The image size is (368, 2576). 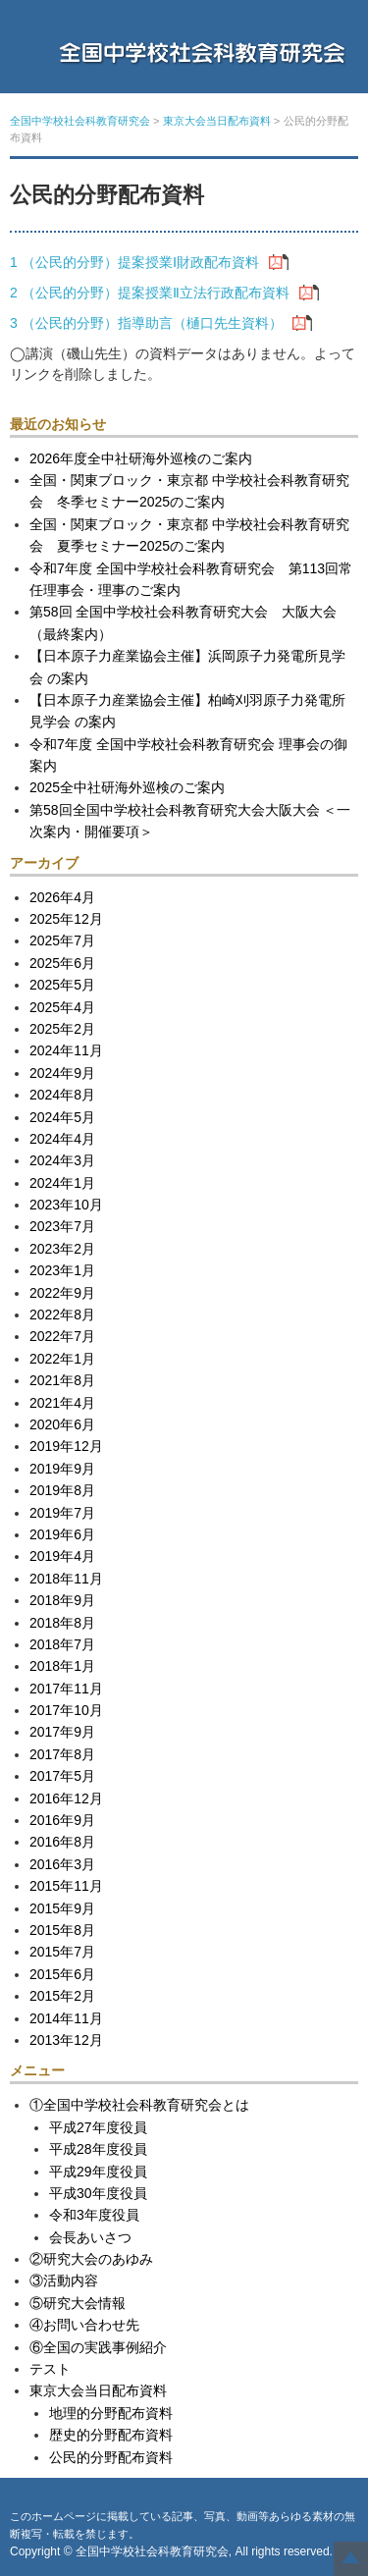 I want to click on 2017年10月, so click(x=66, y=1710).